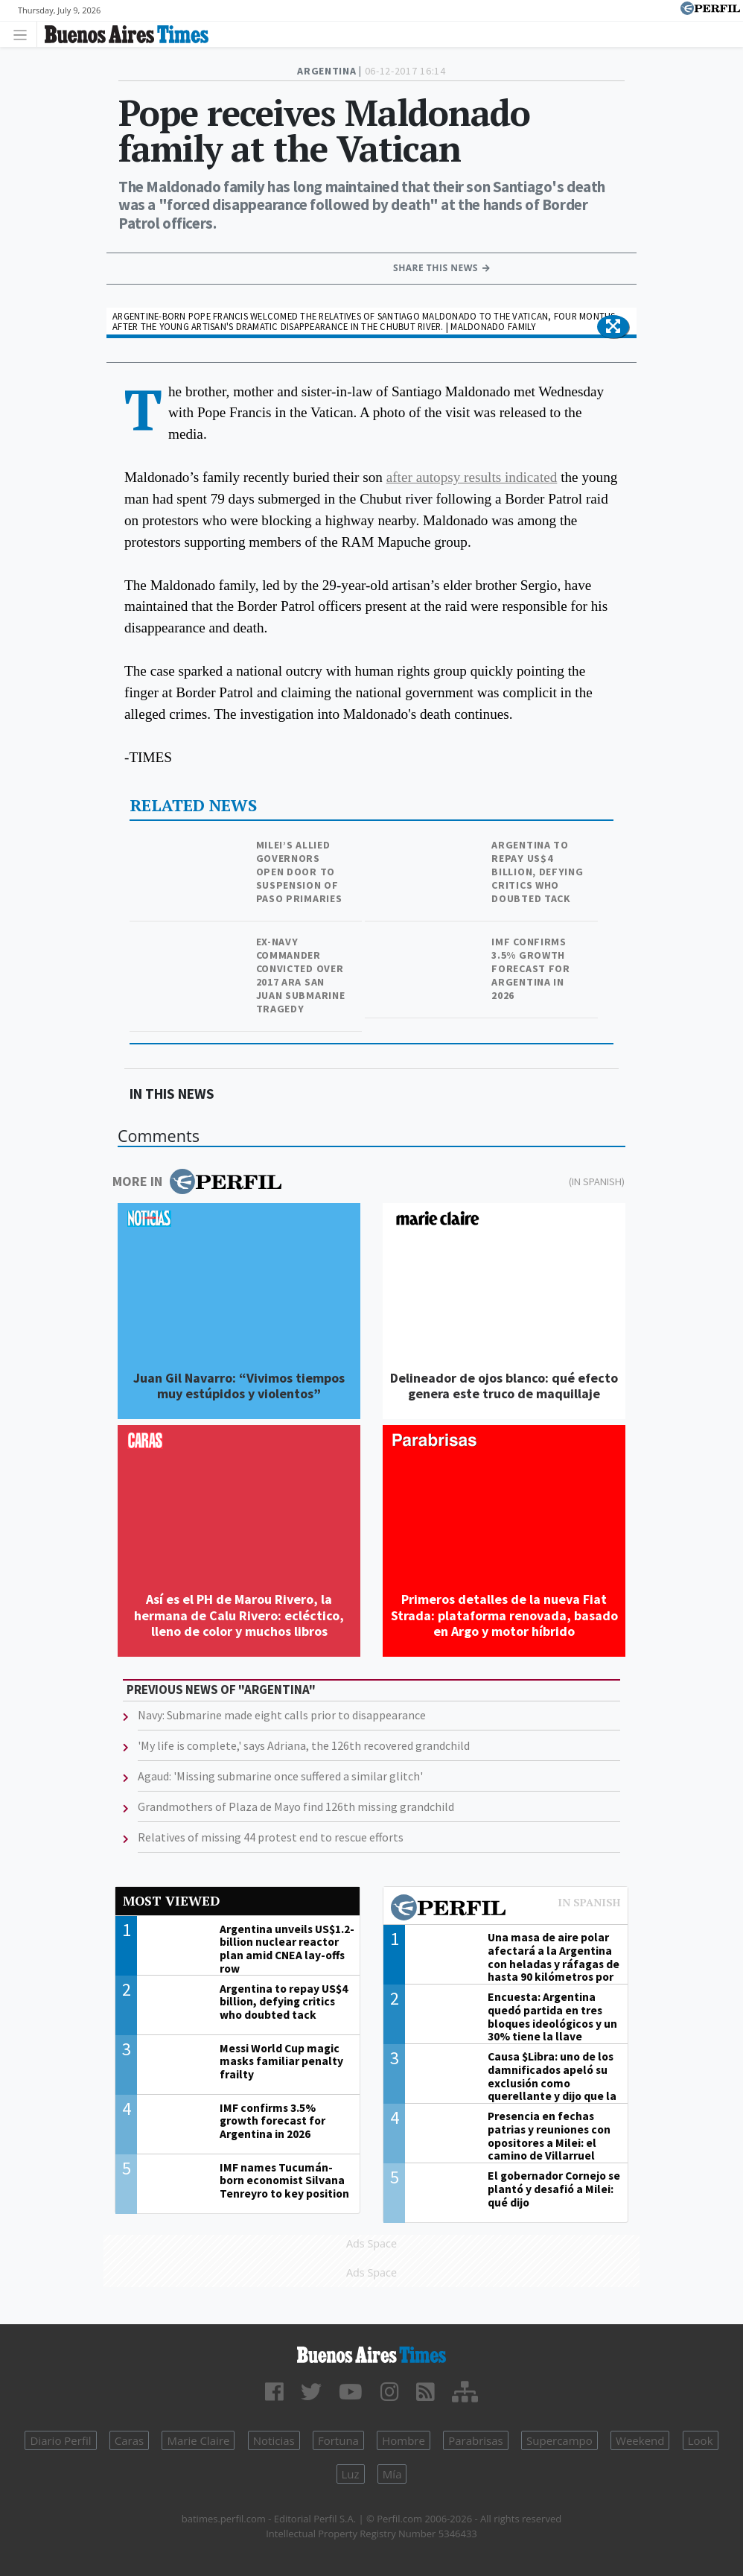 This screenshot has height=2576, width=743. Describe the element at coordinates (640, 2440) in the screenshot. I see `Weekend` at that location.